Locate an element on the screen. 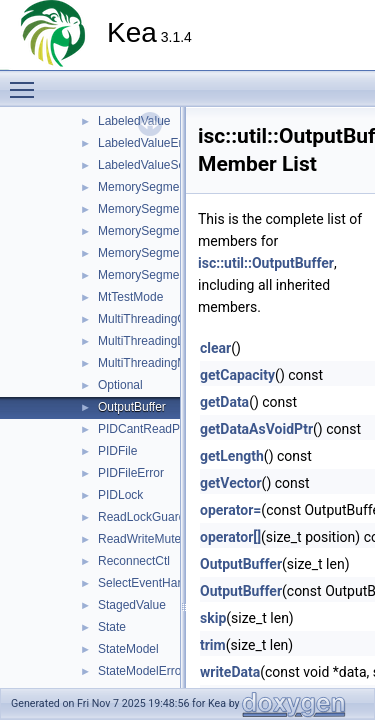 This screenshot has width=375, height=720. StateModelError is located at coordinates (141, 671).